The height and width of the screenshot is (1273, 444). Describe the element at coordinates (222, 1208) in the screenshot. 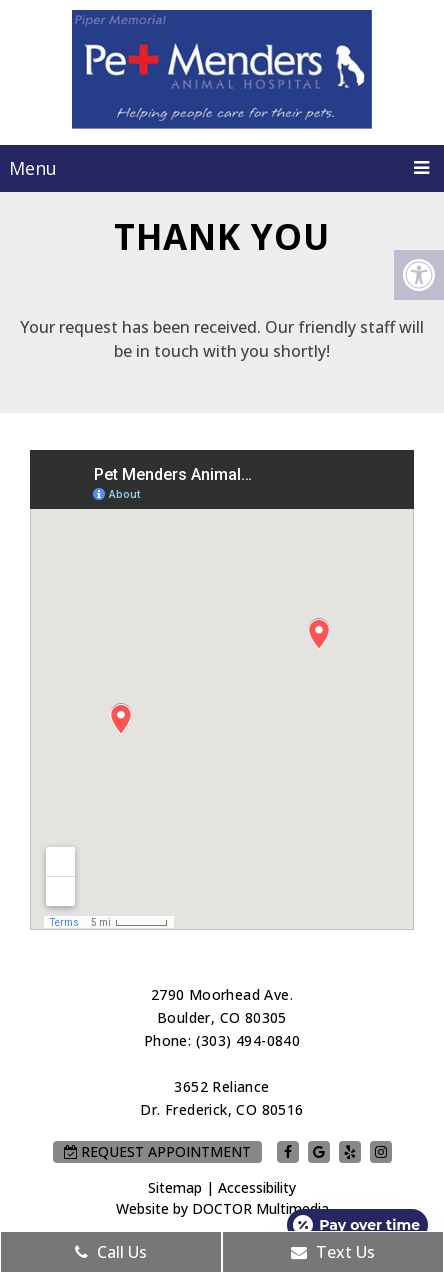

I see `Website by DOCTOR Multimedia` at that location.